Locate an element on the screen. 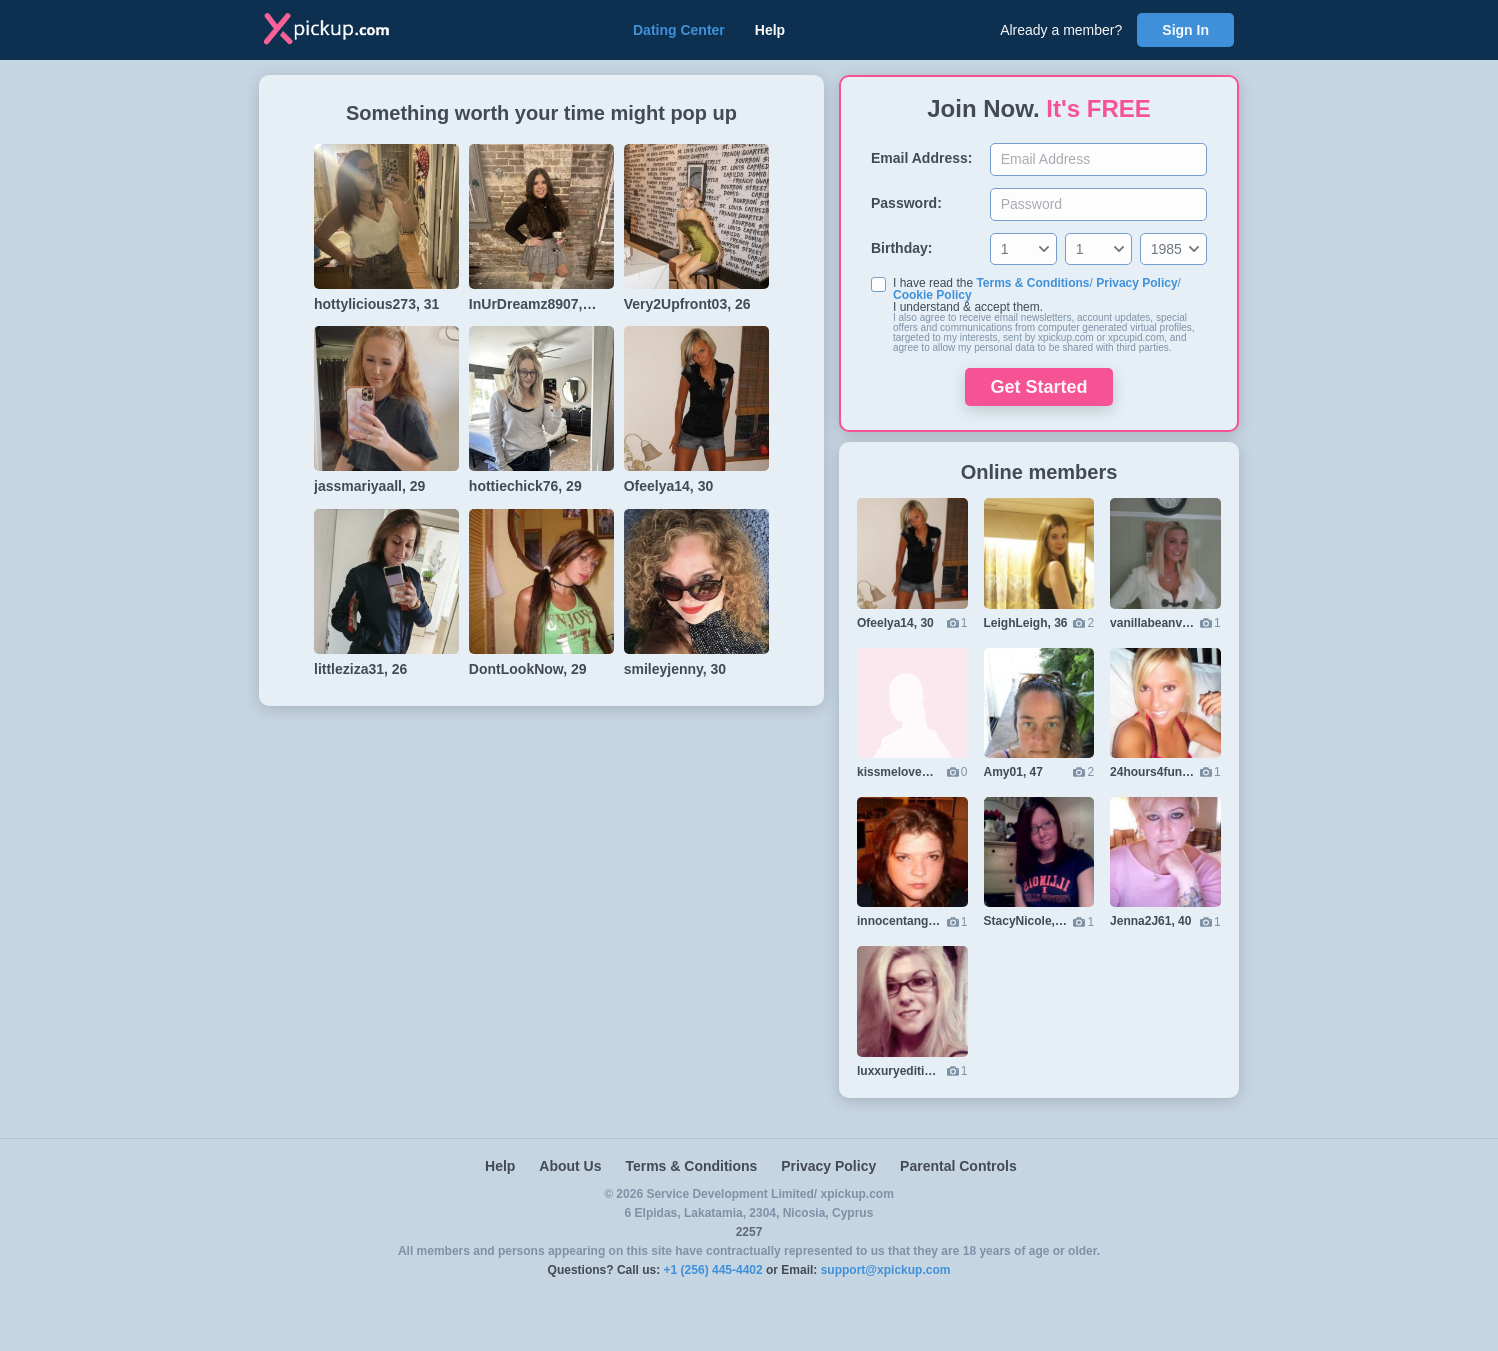 The image size is (1498, 1351). Get Started is located at coordinates (1038, 387).